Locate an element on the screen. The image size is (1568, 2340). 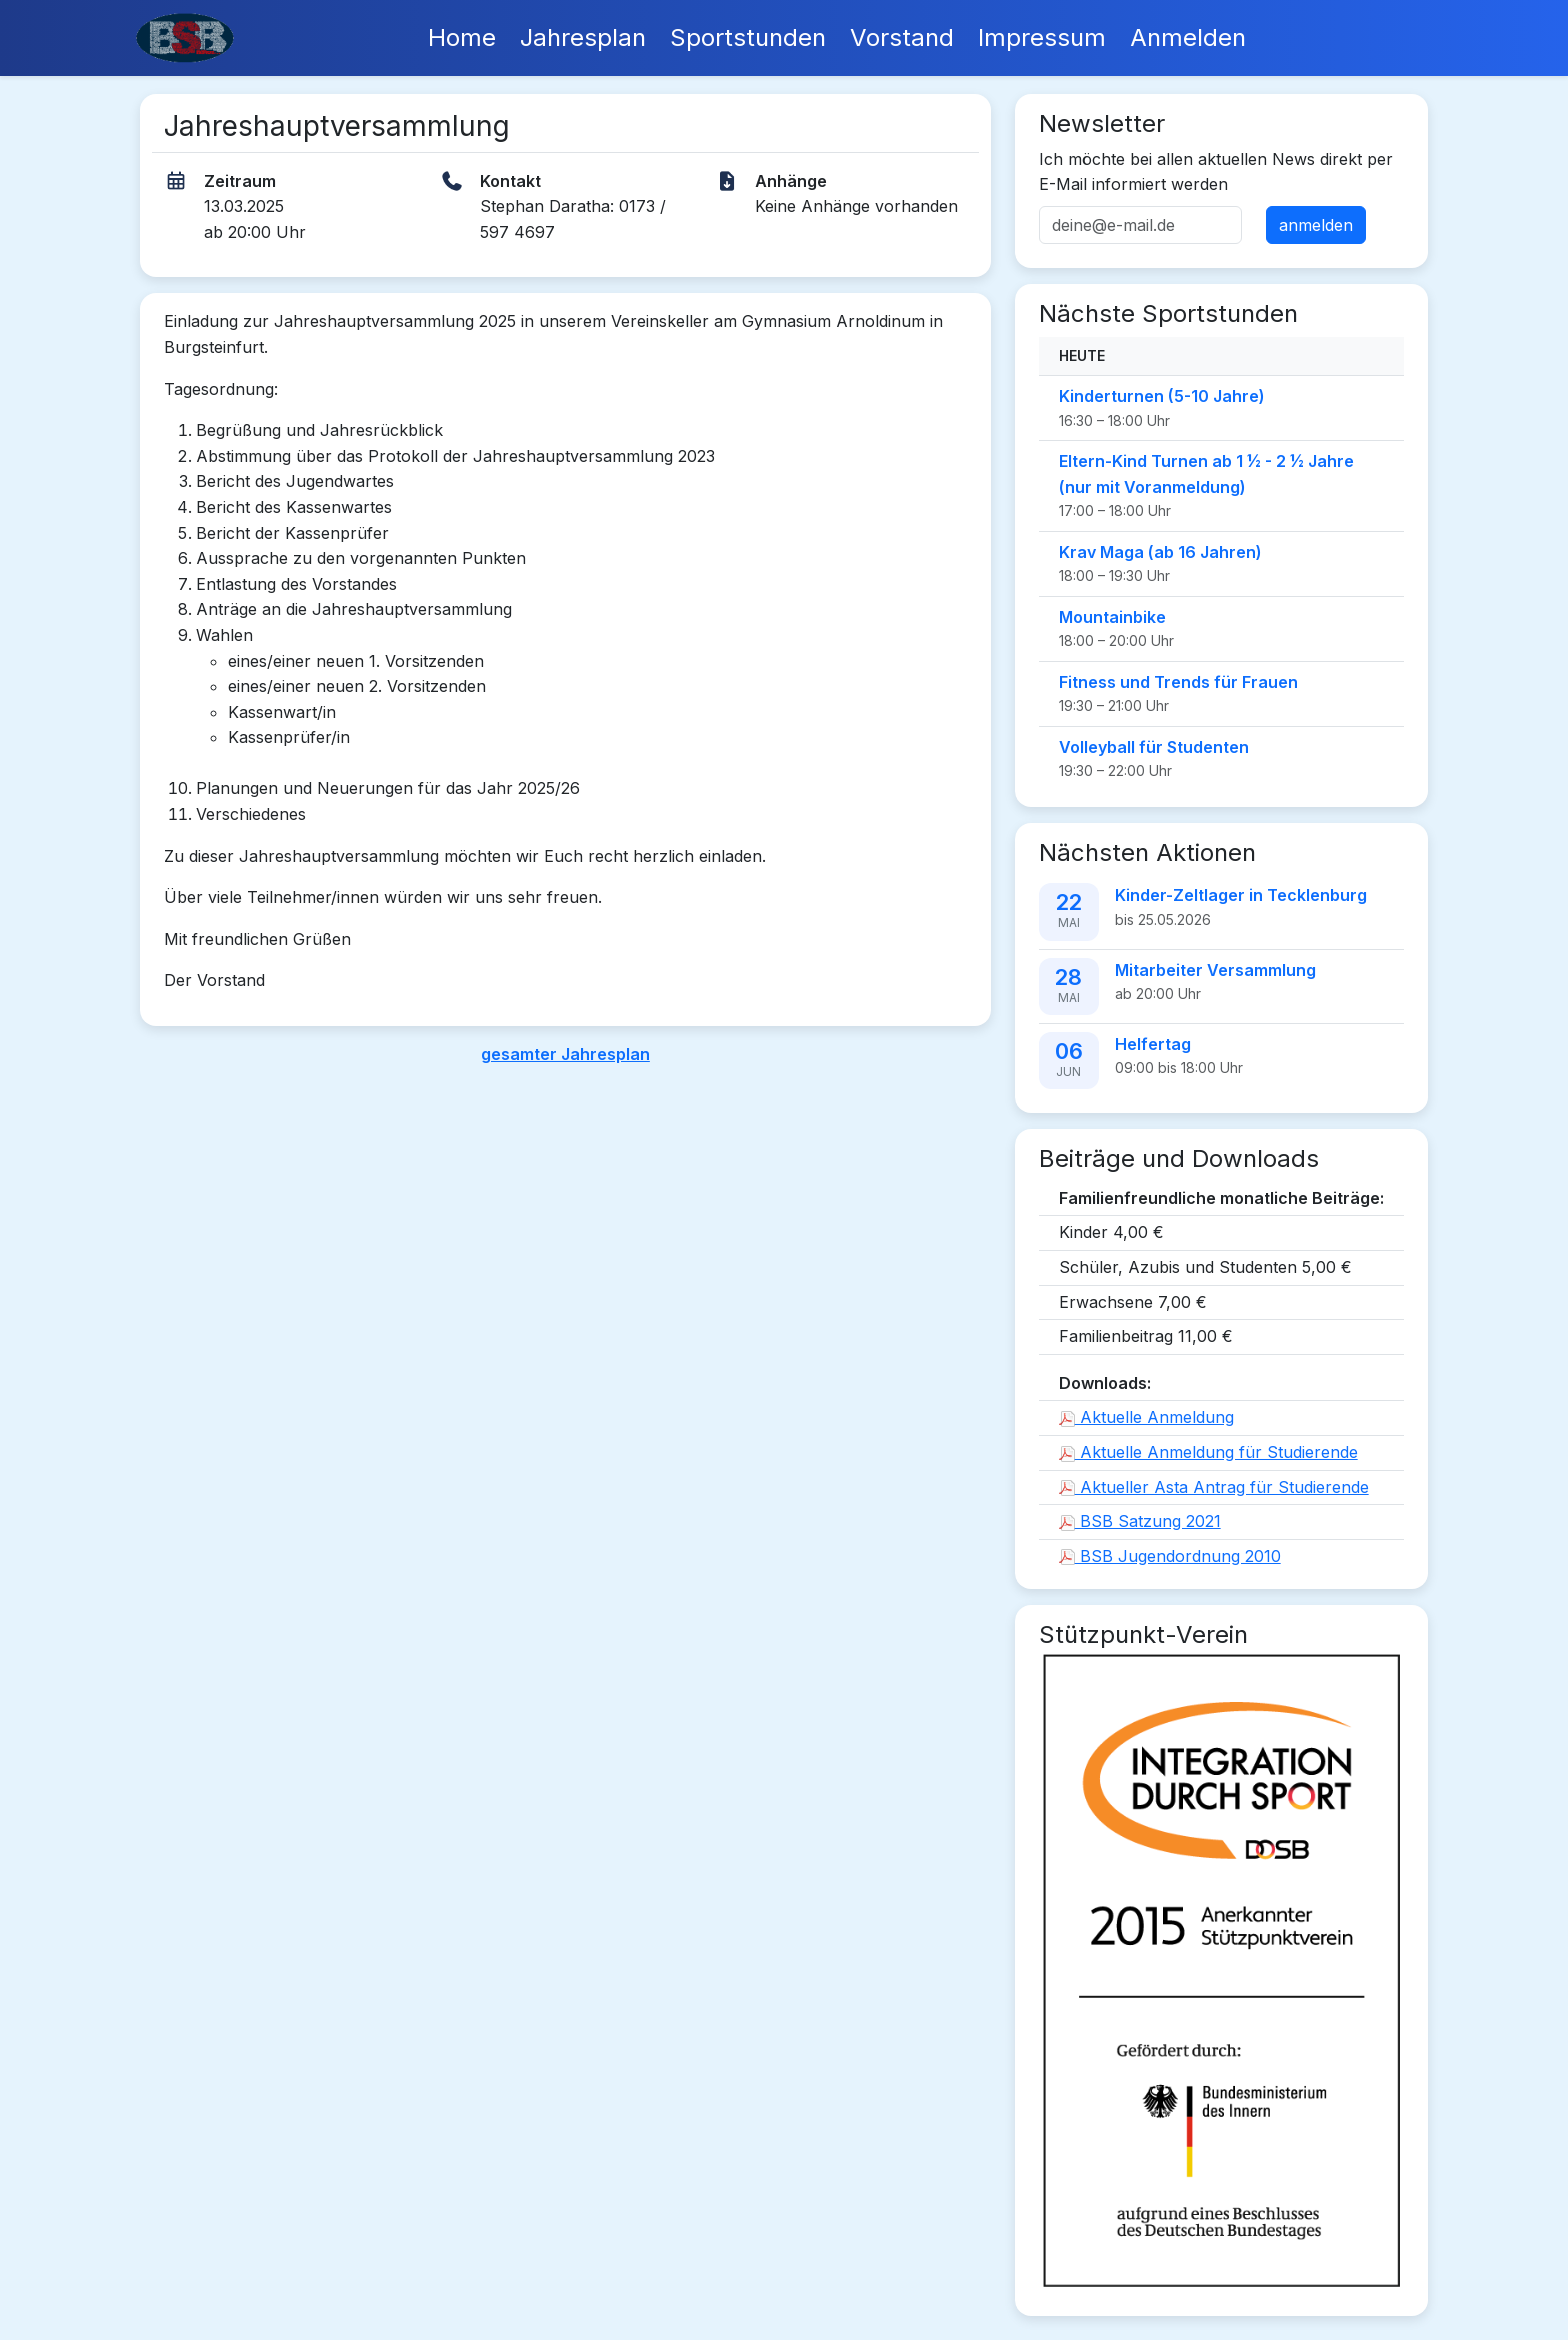
Aktuelle Anmeldung für Studierende is located at coordinates (1208, 1452).